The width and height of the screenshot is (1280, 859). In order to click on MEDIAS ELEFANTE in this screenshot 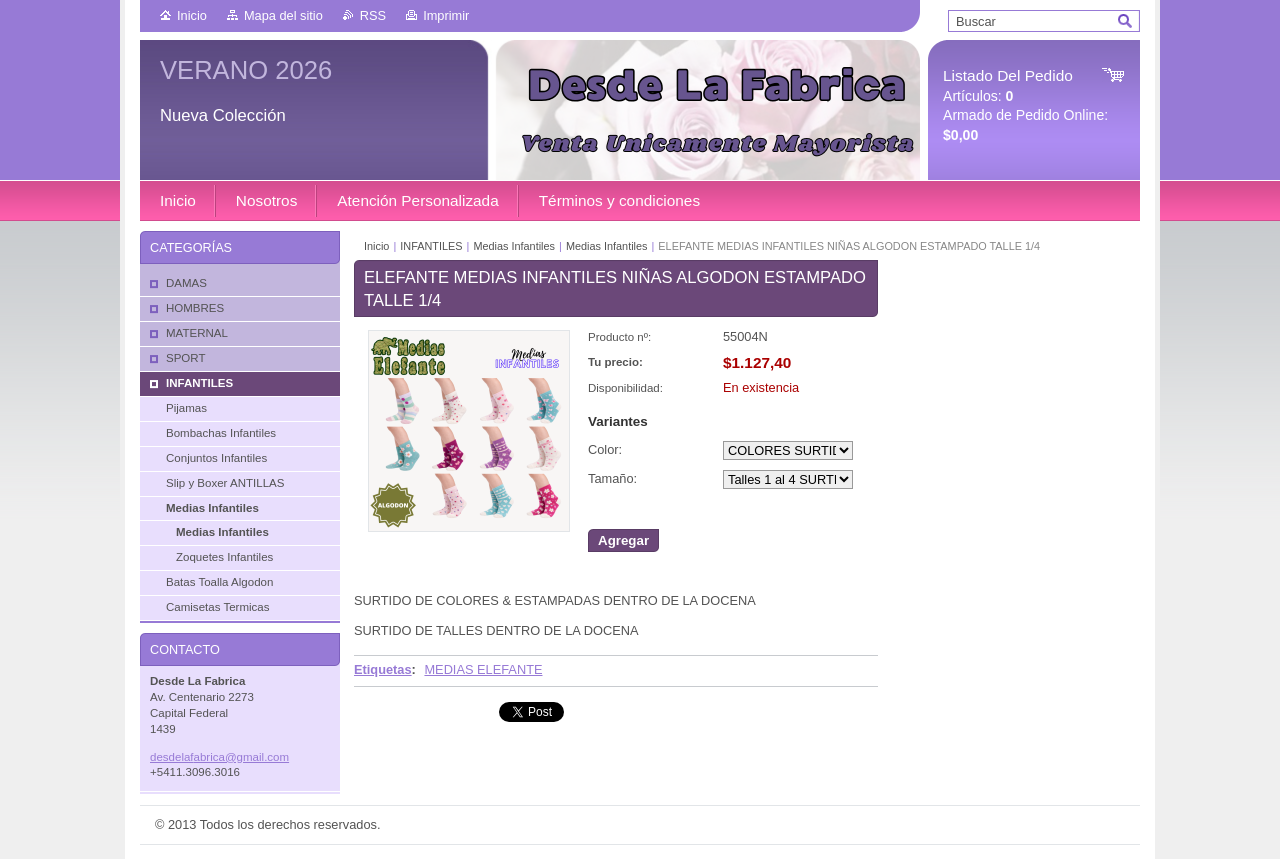, I will do `click(483, 669)`.